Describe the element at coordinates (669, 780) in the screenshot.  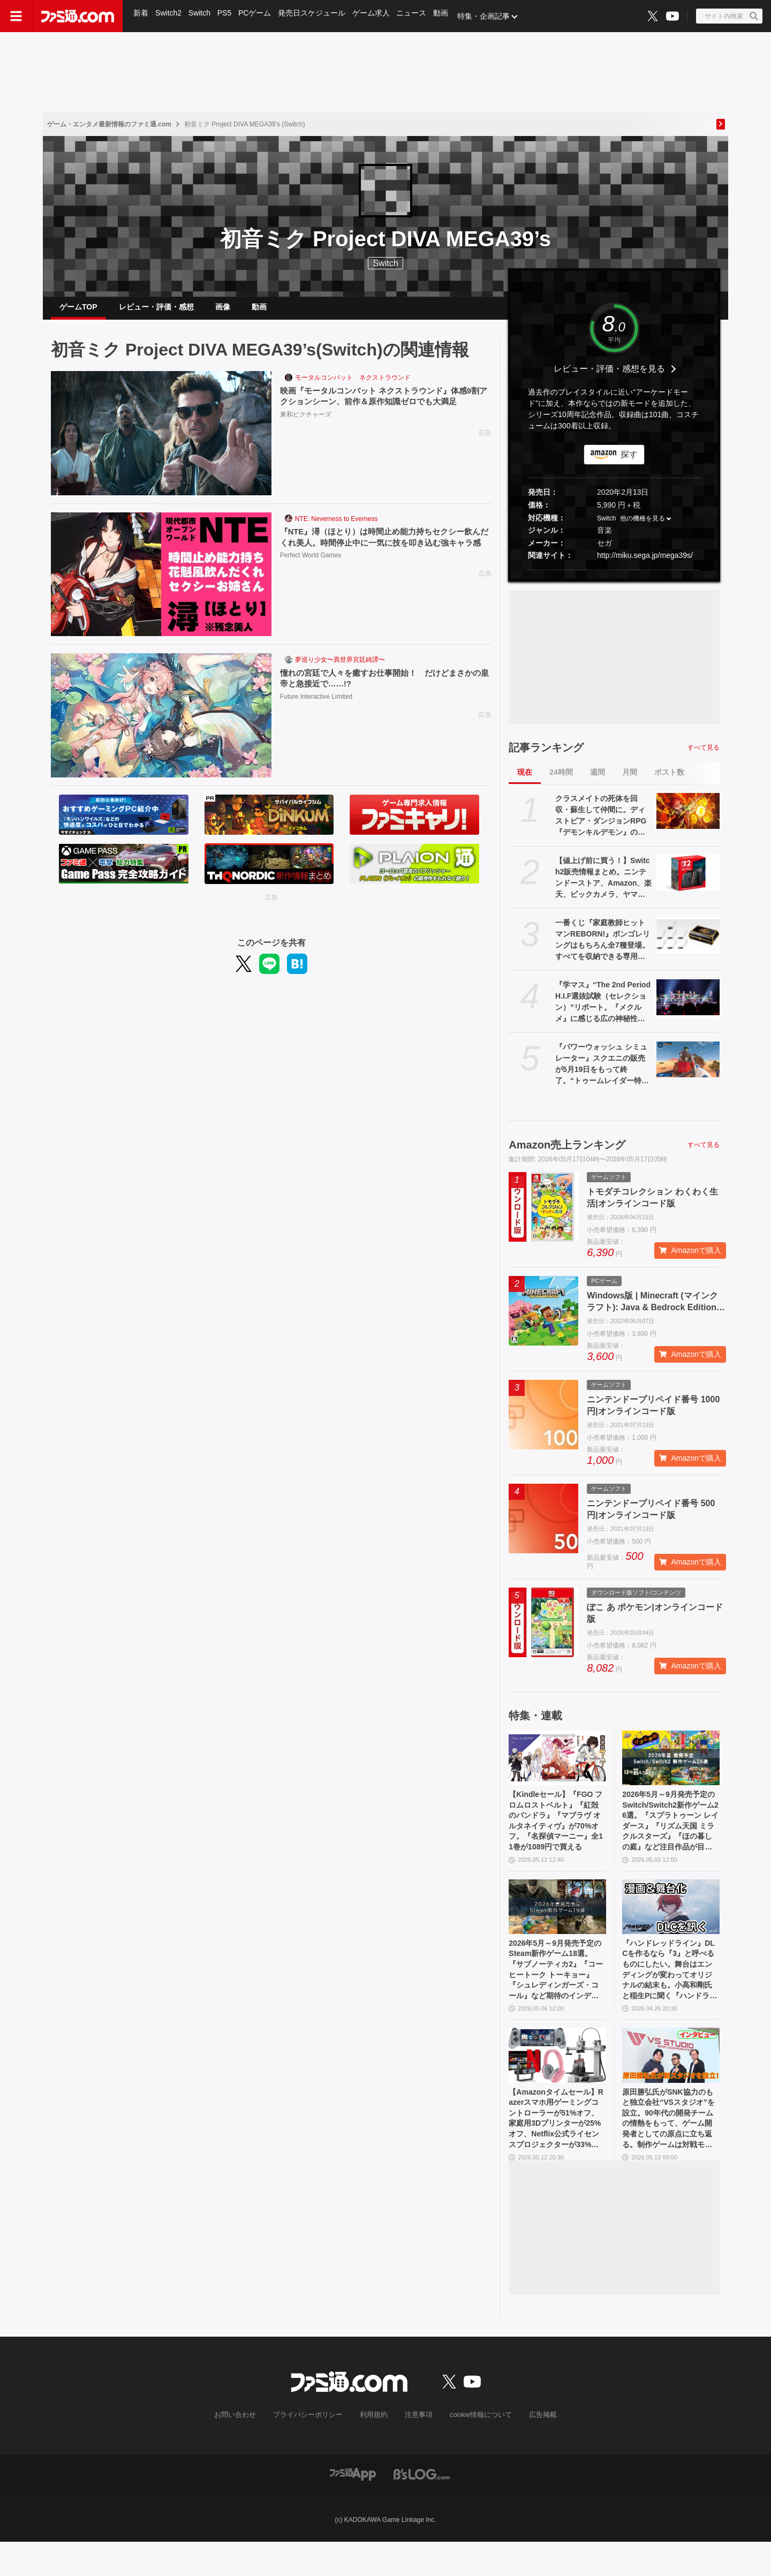
I see `ポスト数` at that location.